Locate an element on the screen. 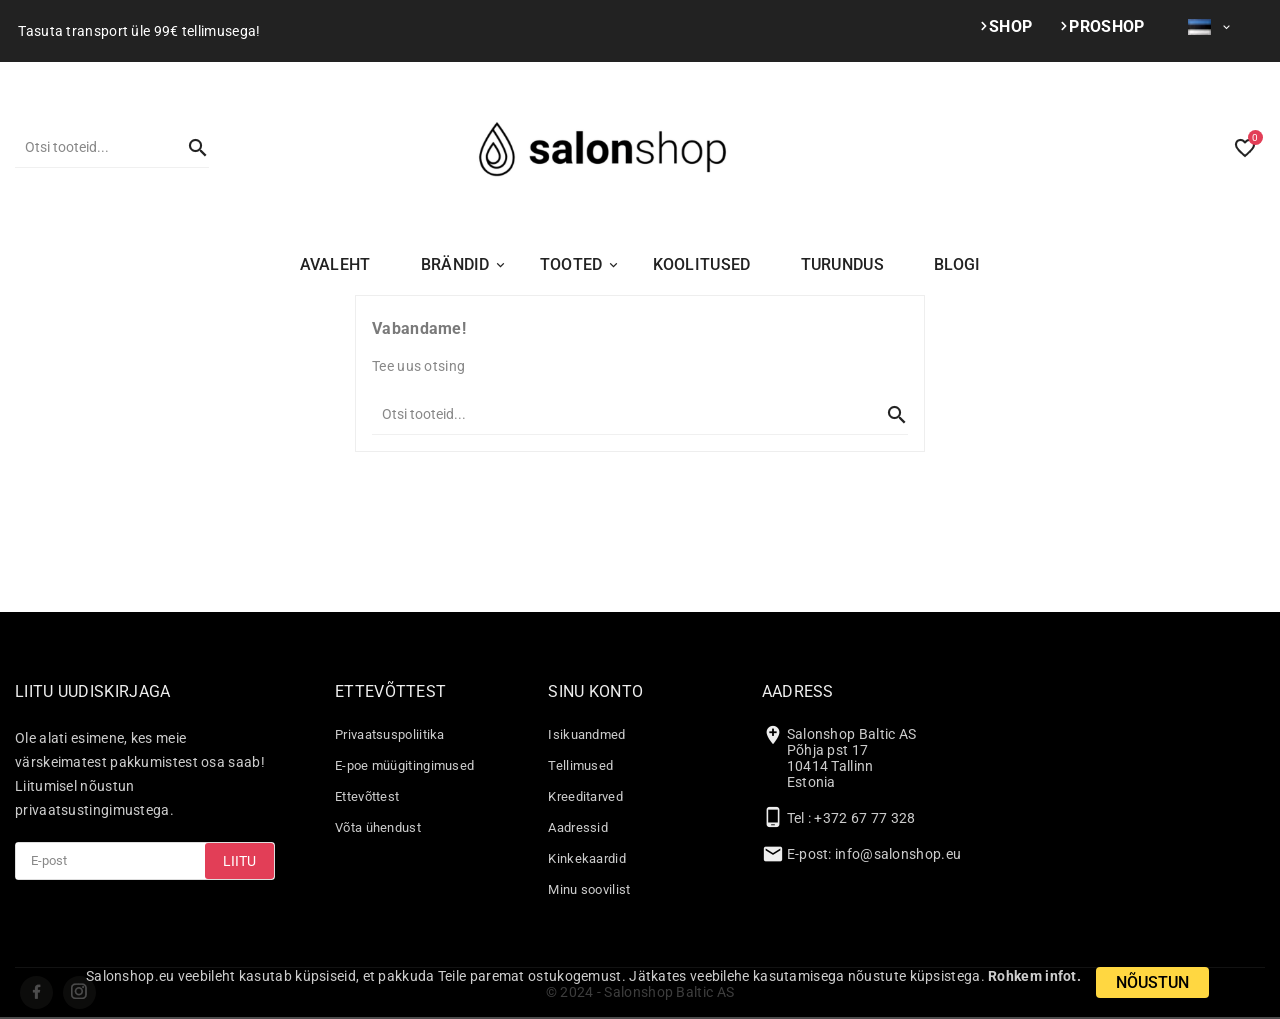 Image resolution: width=1280 pixels, height=1019 pixels. Privaatsuspoliitika is located at coordinates (390, 734).